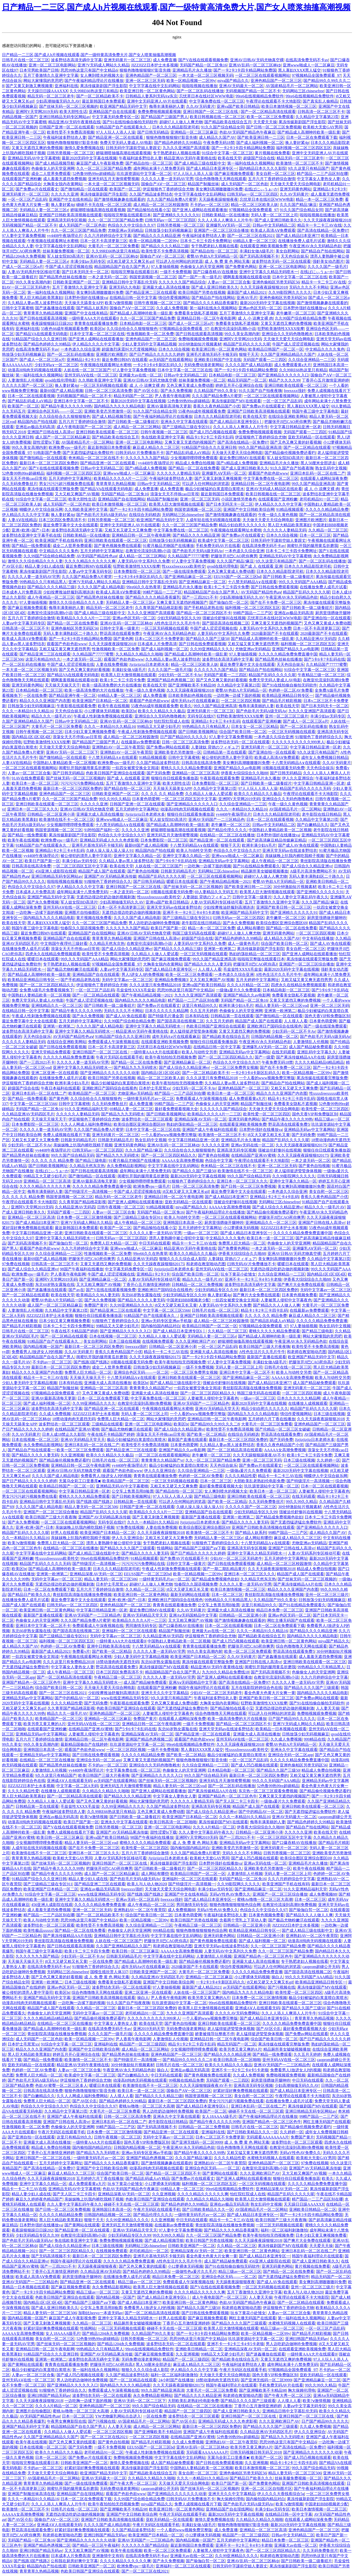  What do you see at coordinates (70, 525) in the screenshot?
I see `最近免费字幕中文大全在线观看` at bounding box center [70, 525].